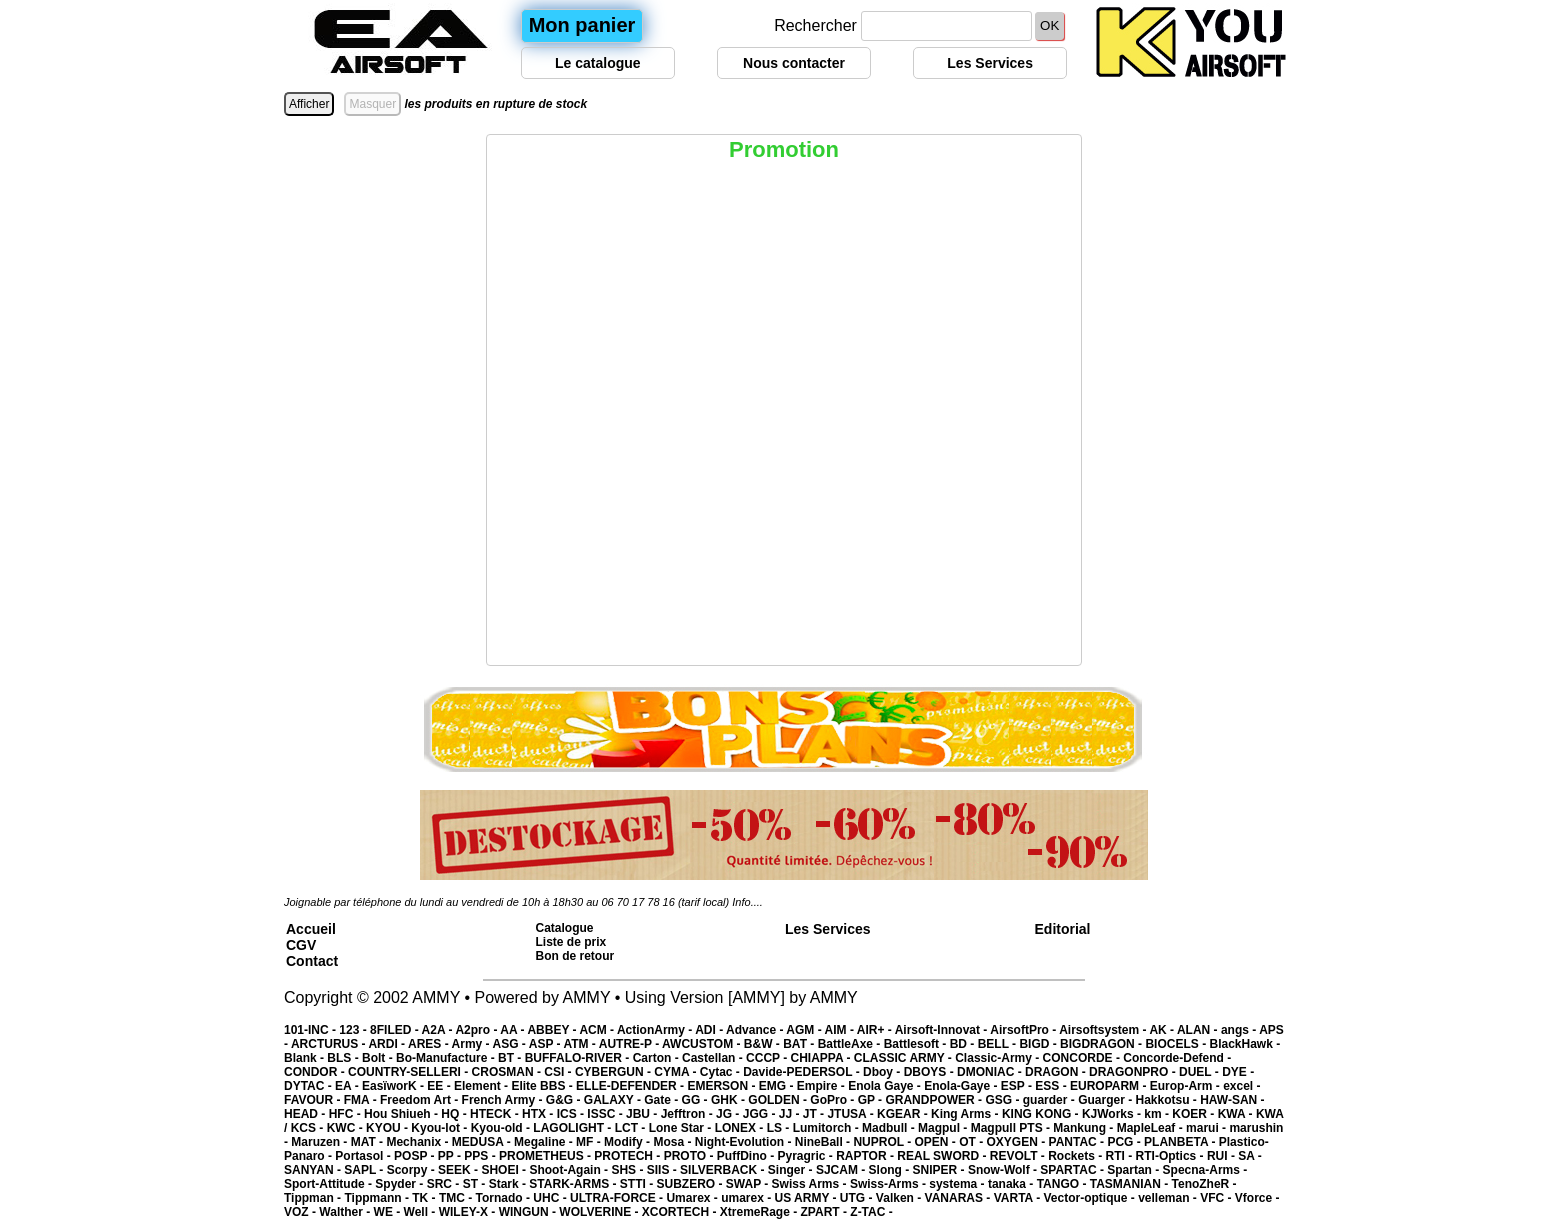 This screenshot has width=1568, height=1219. Describe the element at coordinates (472, 1044) in the screenshot. I see `Army -` at that location.